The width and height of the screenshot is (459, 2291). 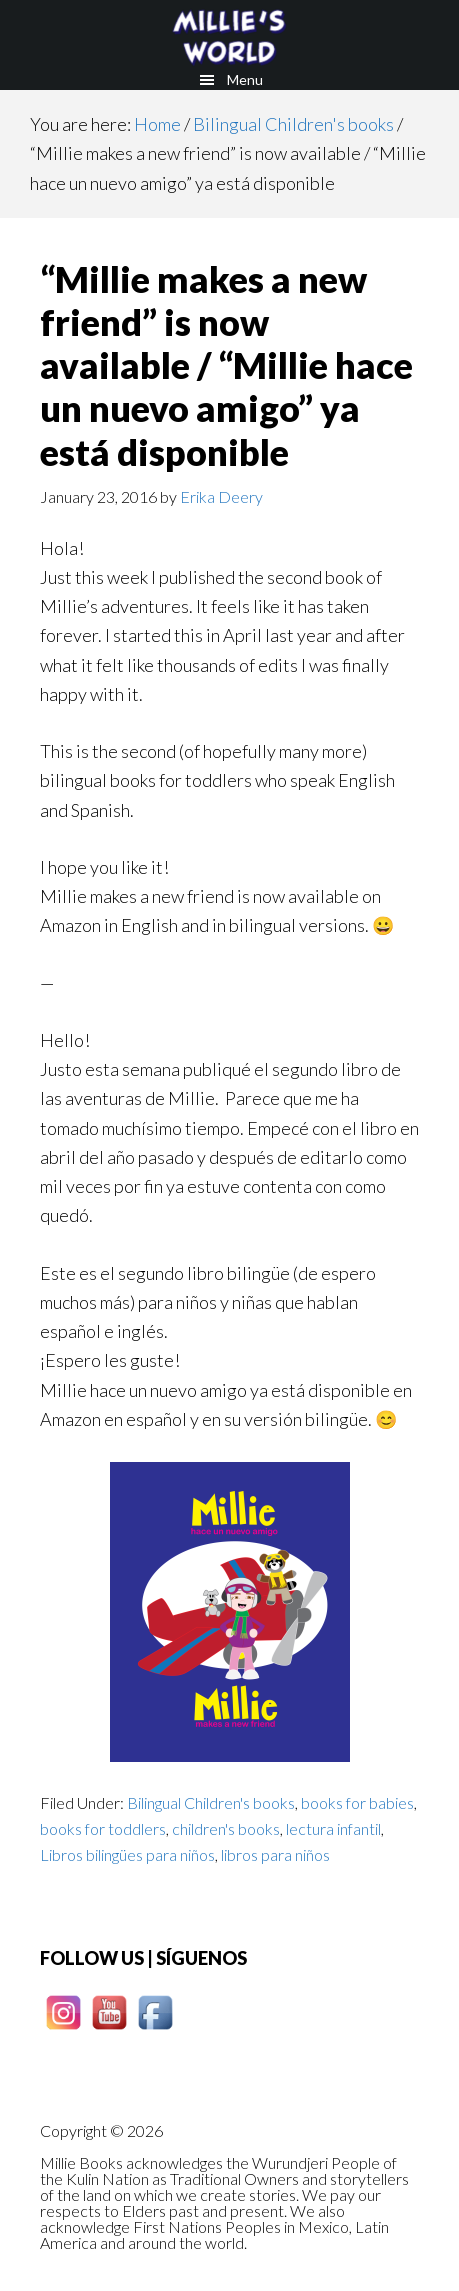 I want to click on books for toddlers, so click(x=103, y=1828).